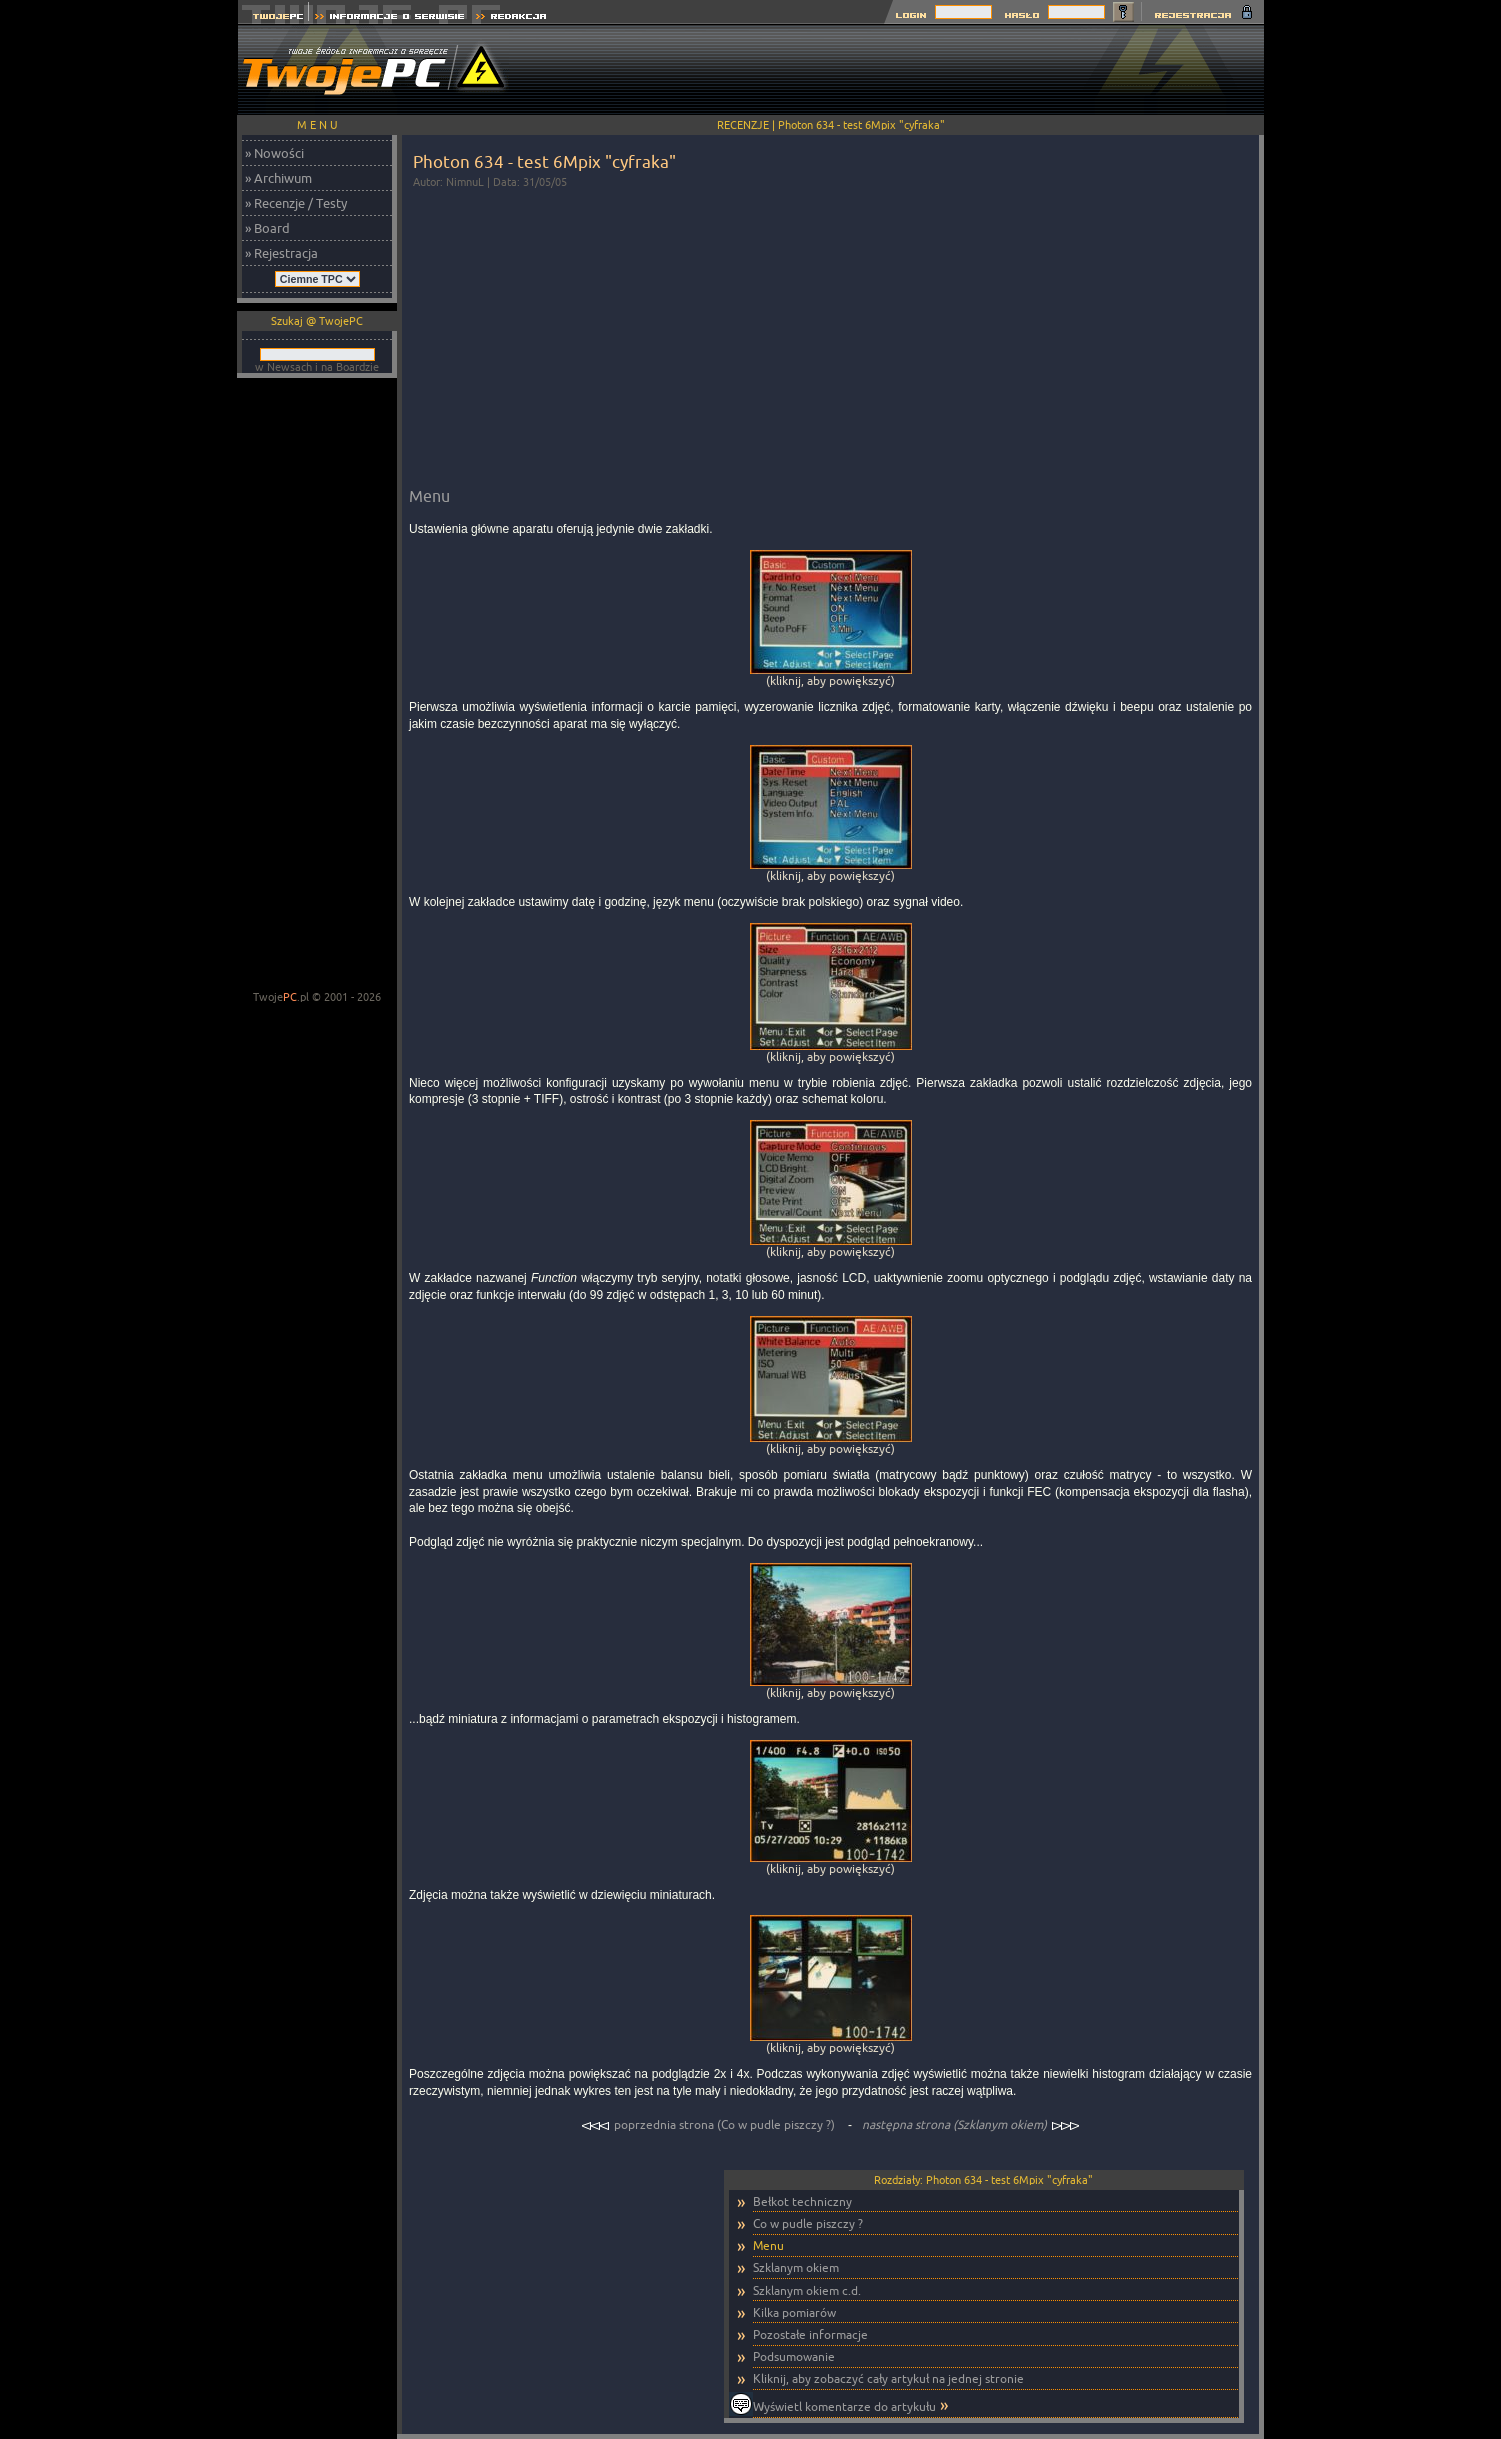  I want to click on » Rejestracja, so click(281, 253).